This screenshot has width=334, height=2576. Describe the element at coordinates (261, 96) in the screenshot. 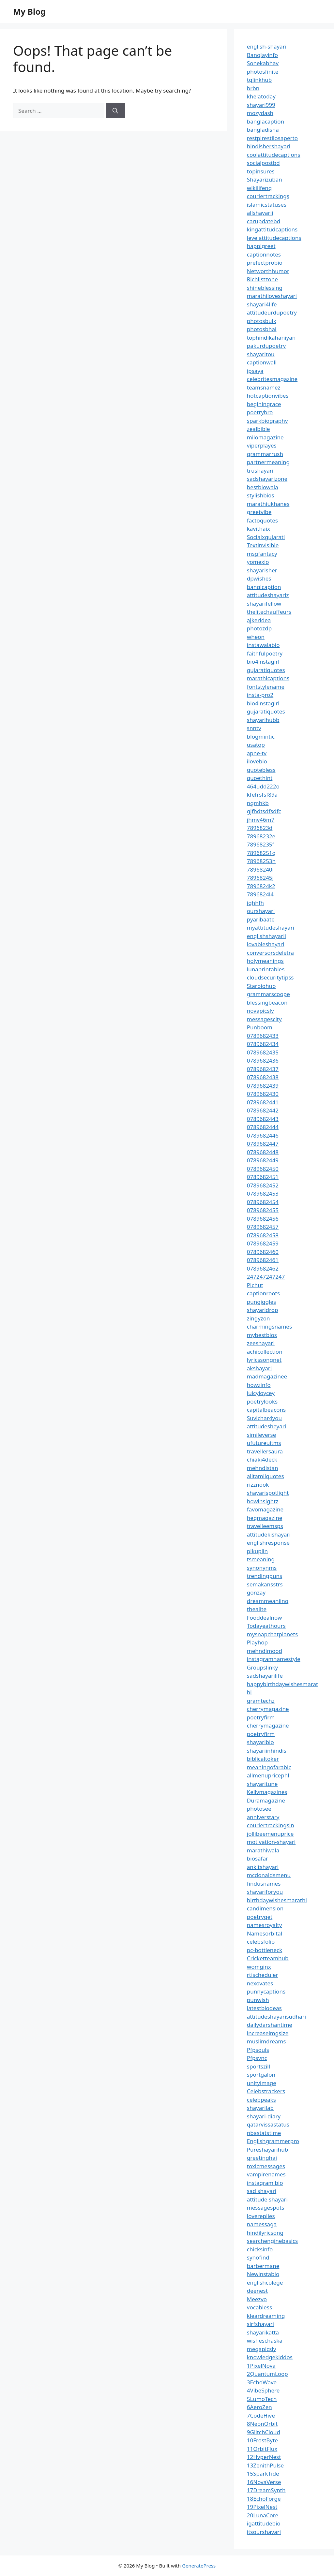

I see `khelatoday` at that location.